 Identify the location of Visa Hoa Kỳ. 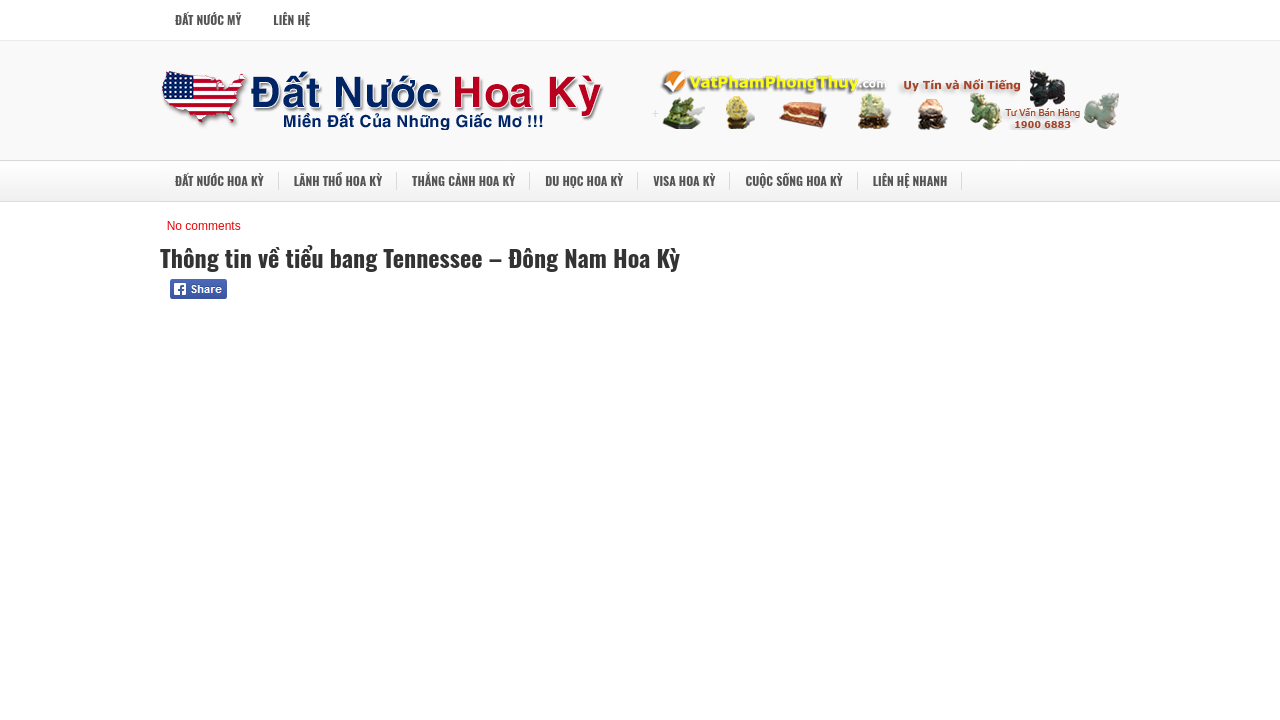
(684, 180).